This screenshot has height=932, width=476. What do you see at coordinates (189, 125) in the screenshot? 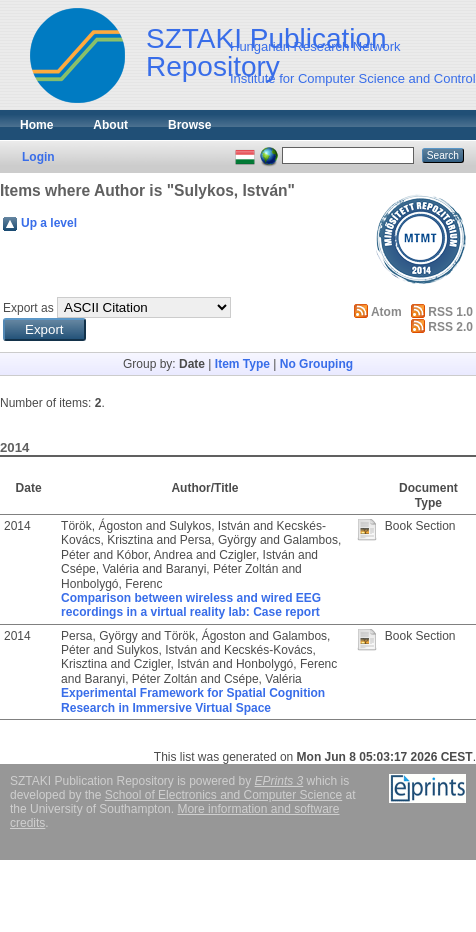
I see `Browse` at bounding box center [189, 125].